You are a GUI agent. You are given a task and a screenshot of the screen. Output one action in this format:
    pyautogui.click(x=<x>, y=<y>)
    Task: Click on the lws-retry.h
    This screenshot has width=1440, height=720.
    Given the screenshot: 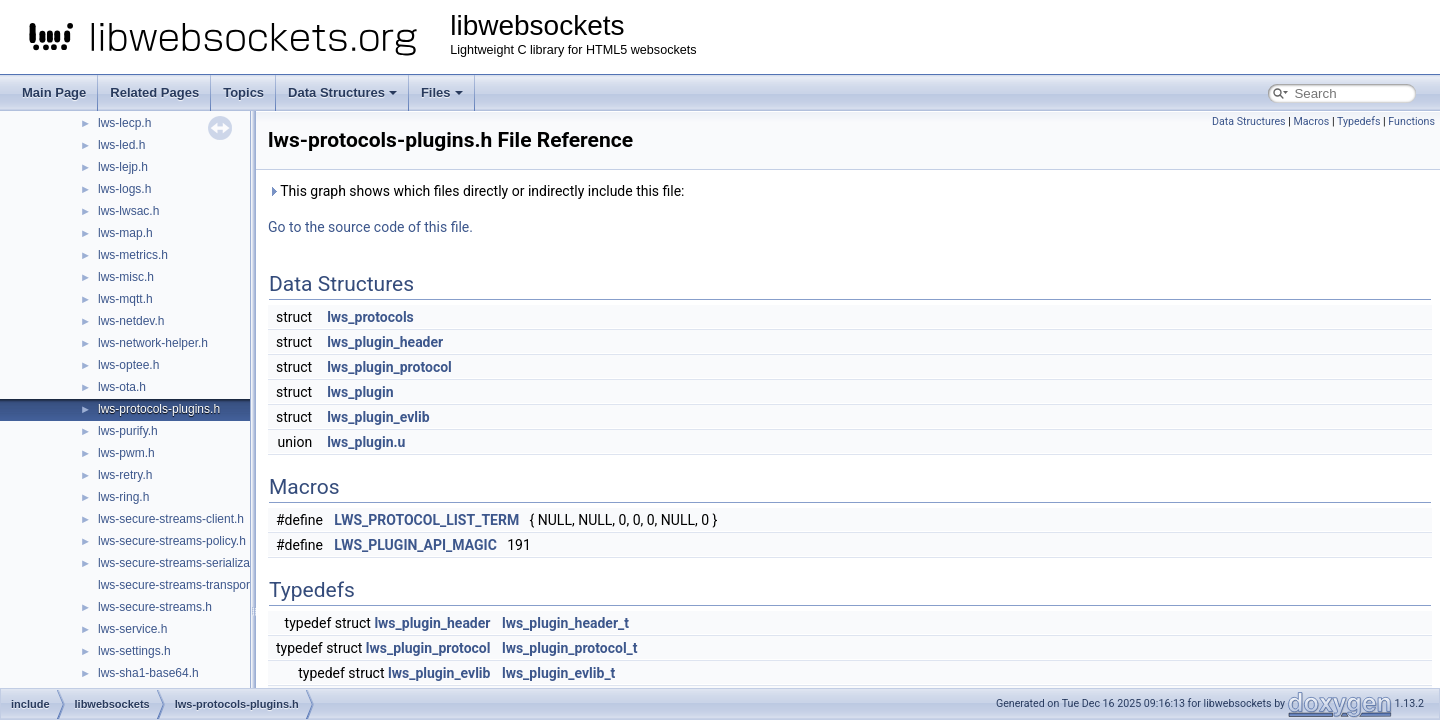 What is the action you would take?
    pyautogui.click(x=125, y=475)
    